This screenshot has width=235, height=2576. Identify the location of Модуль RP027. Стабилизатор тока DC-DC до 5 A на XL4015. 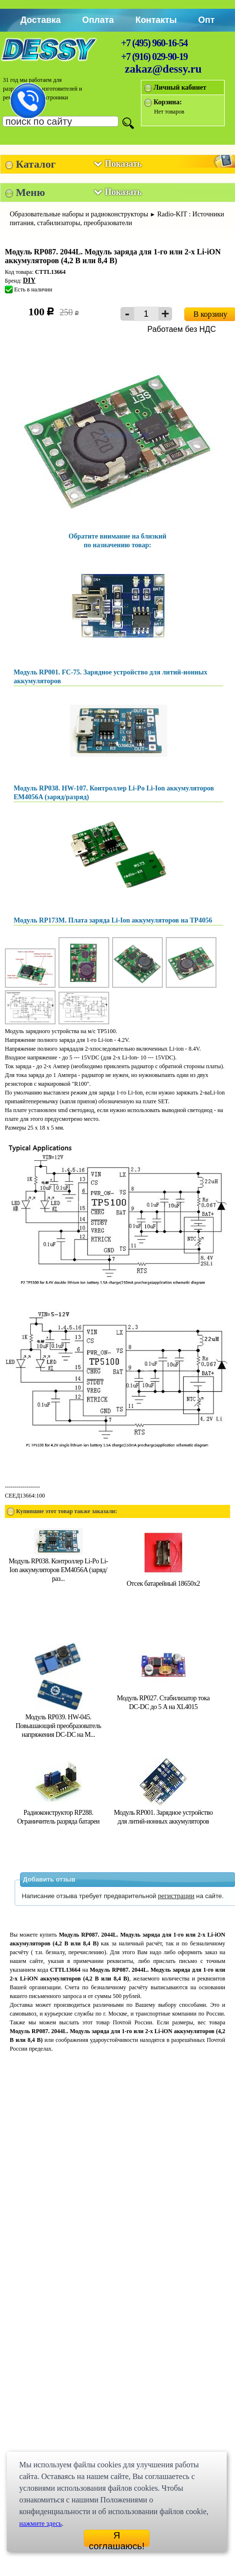
(163, 1698).